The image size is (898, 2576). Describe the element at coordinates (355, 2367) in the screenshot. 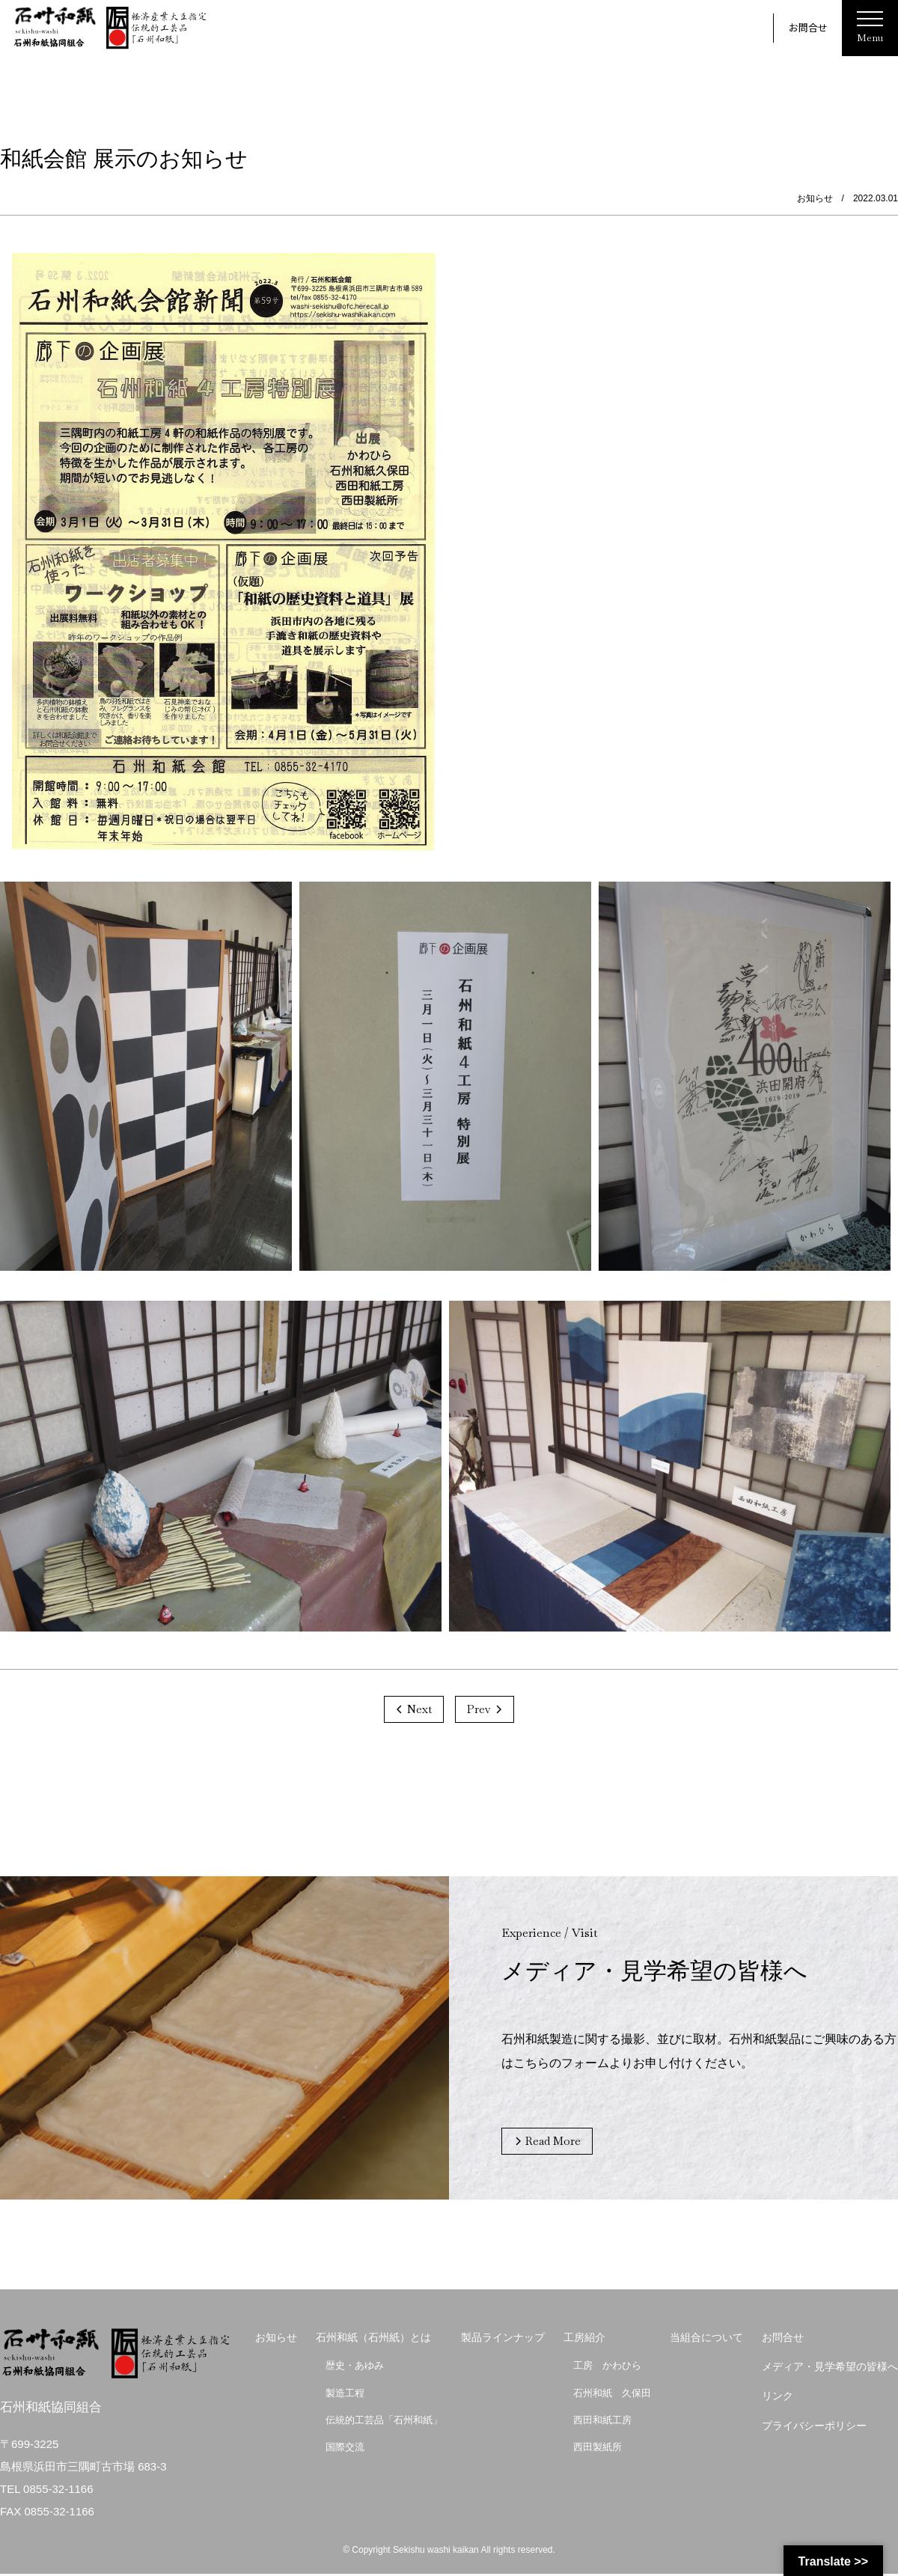

I see `歴史・あゆみ` at that location.